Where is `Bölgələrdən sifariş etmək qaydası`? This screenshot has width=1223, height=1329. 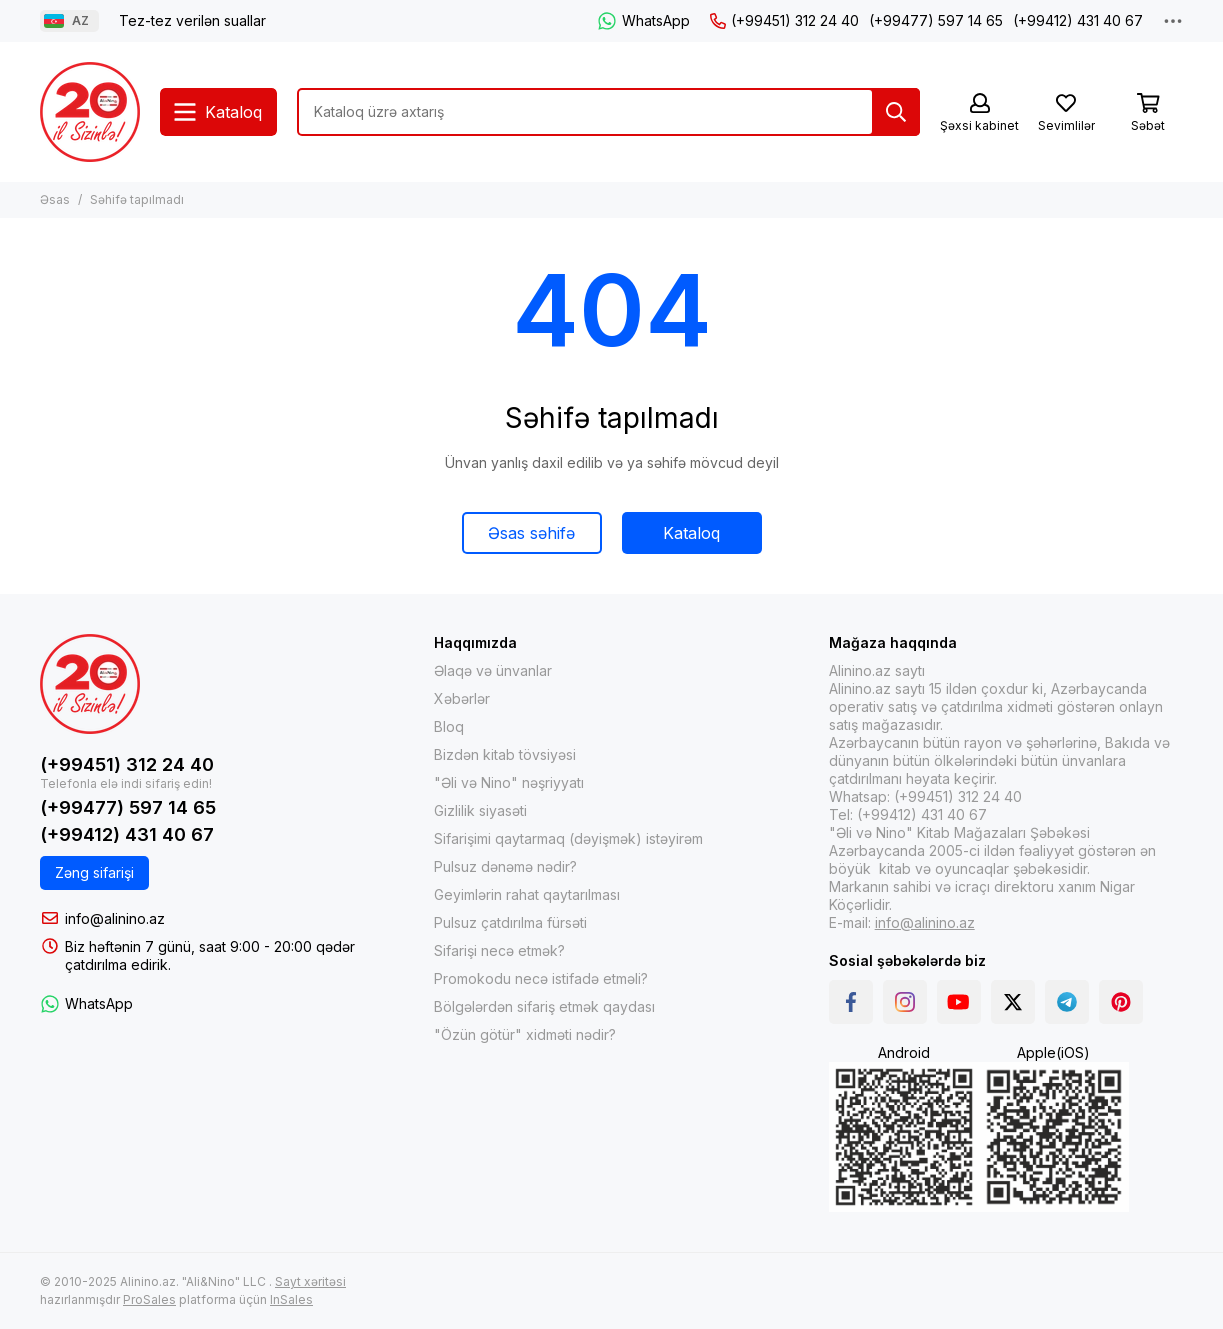 Bölgələrdən sifariş etmək qaydası is located at coordinates (544, 1006).